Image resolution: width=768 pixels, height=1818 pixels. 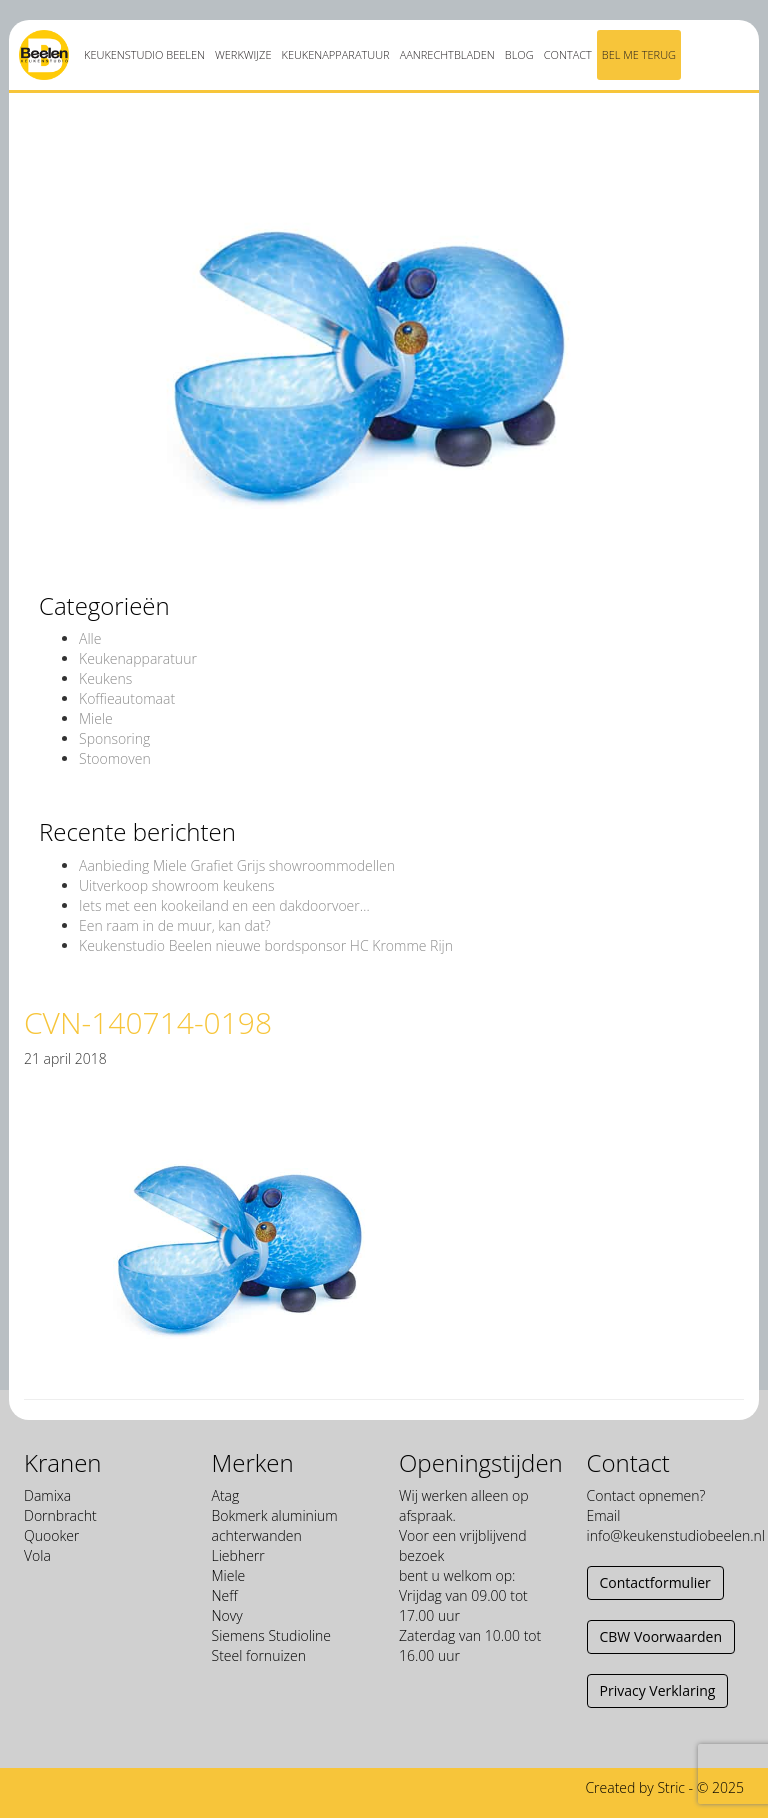 I want to click on Contactformulier, so click(x=655, y=1582).